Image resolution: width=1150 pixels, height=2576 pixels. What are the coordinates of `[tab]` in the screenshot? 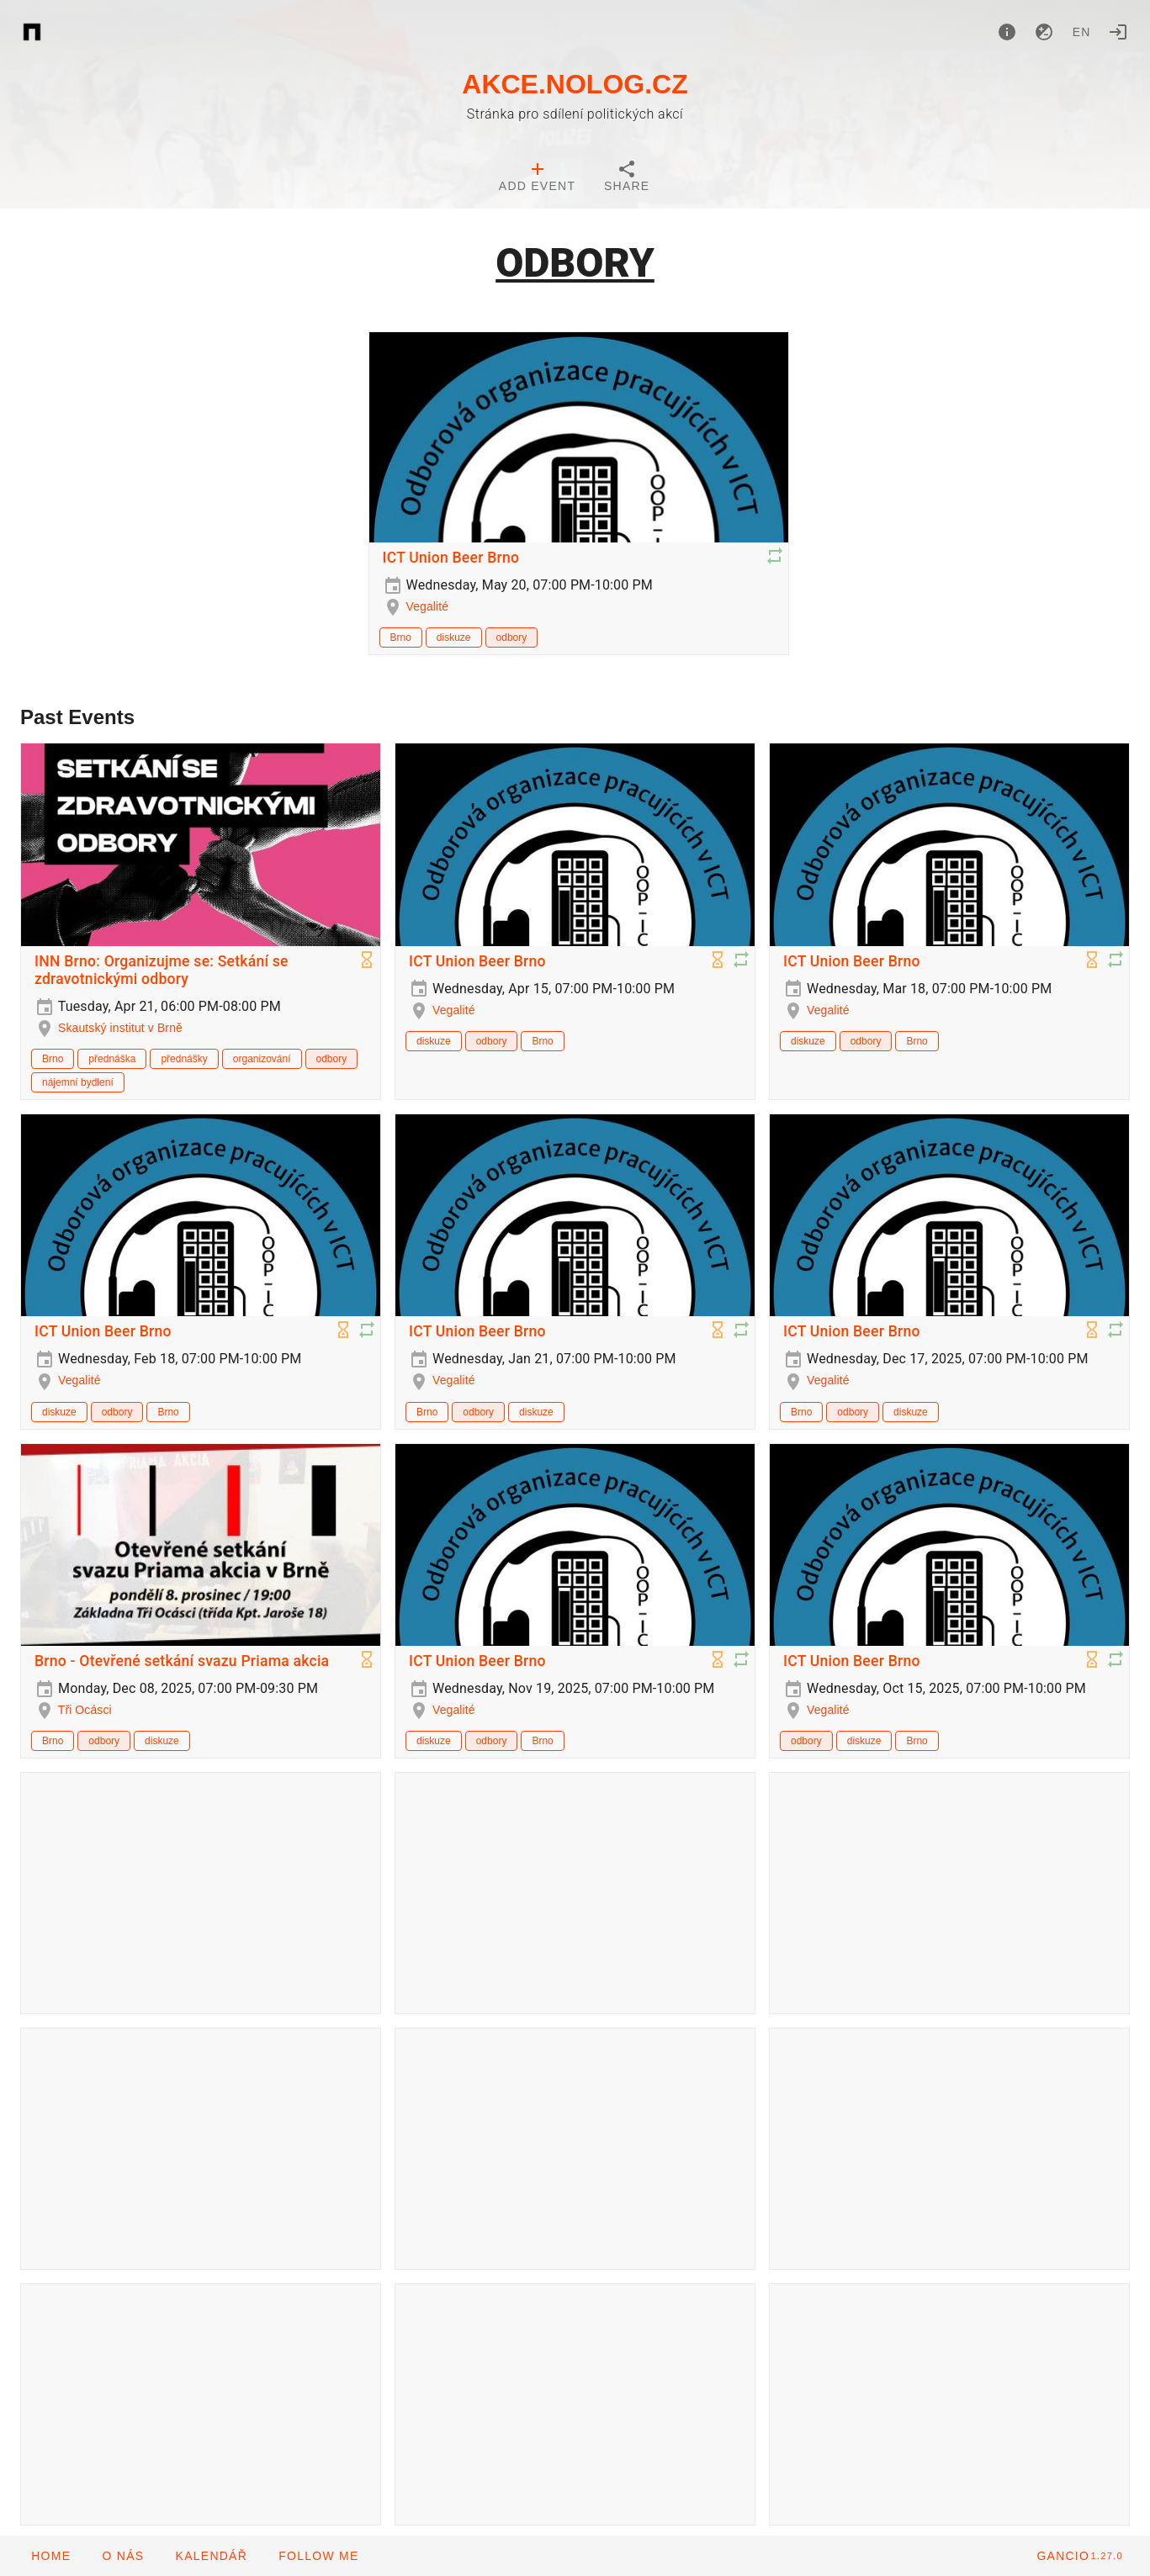 It's located at (537, 178).